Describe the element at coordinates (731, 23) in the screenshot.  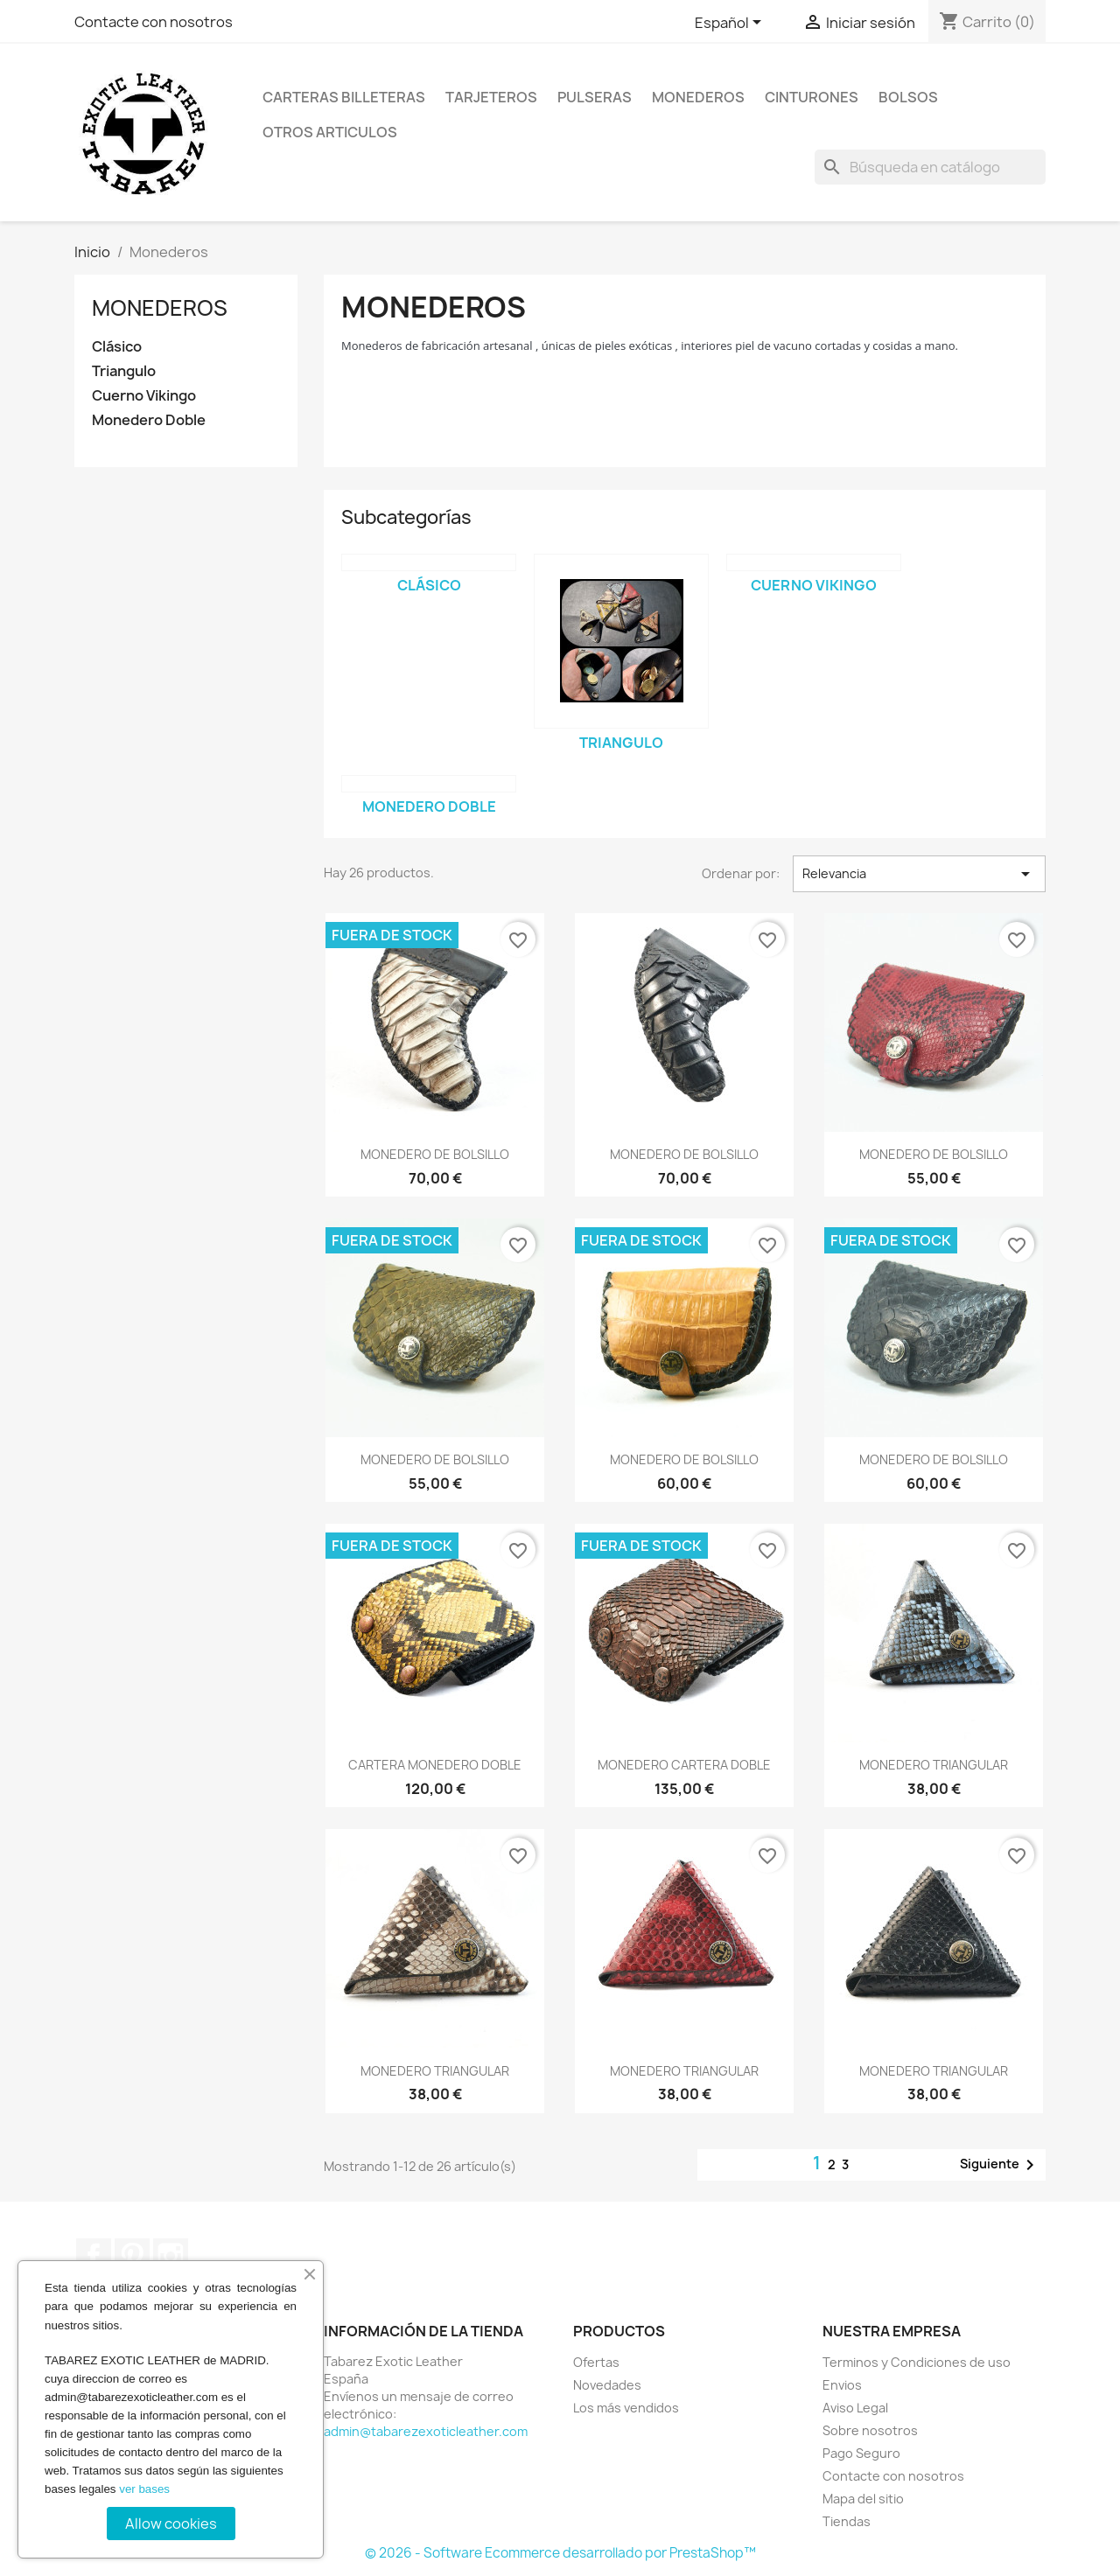
I see `[Selector desplegable de idioma]` at that location.